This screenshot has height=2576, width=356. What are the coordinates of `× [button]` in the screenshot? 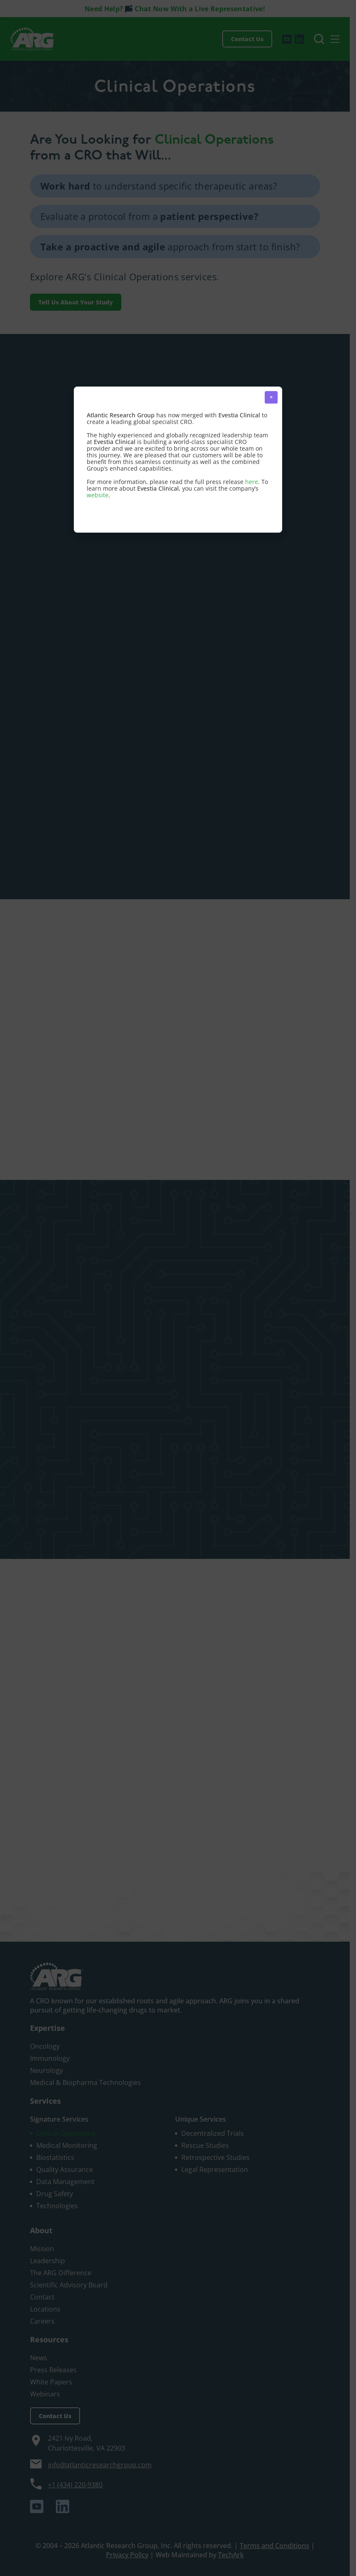 It's located at (271, 397).